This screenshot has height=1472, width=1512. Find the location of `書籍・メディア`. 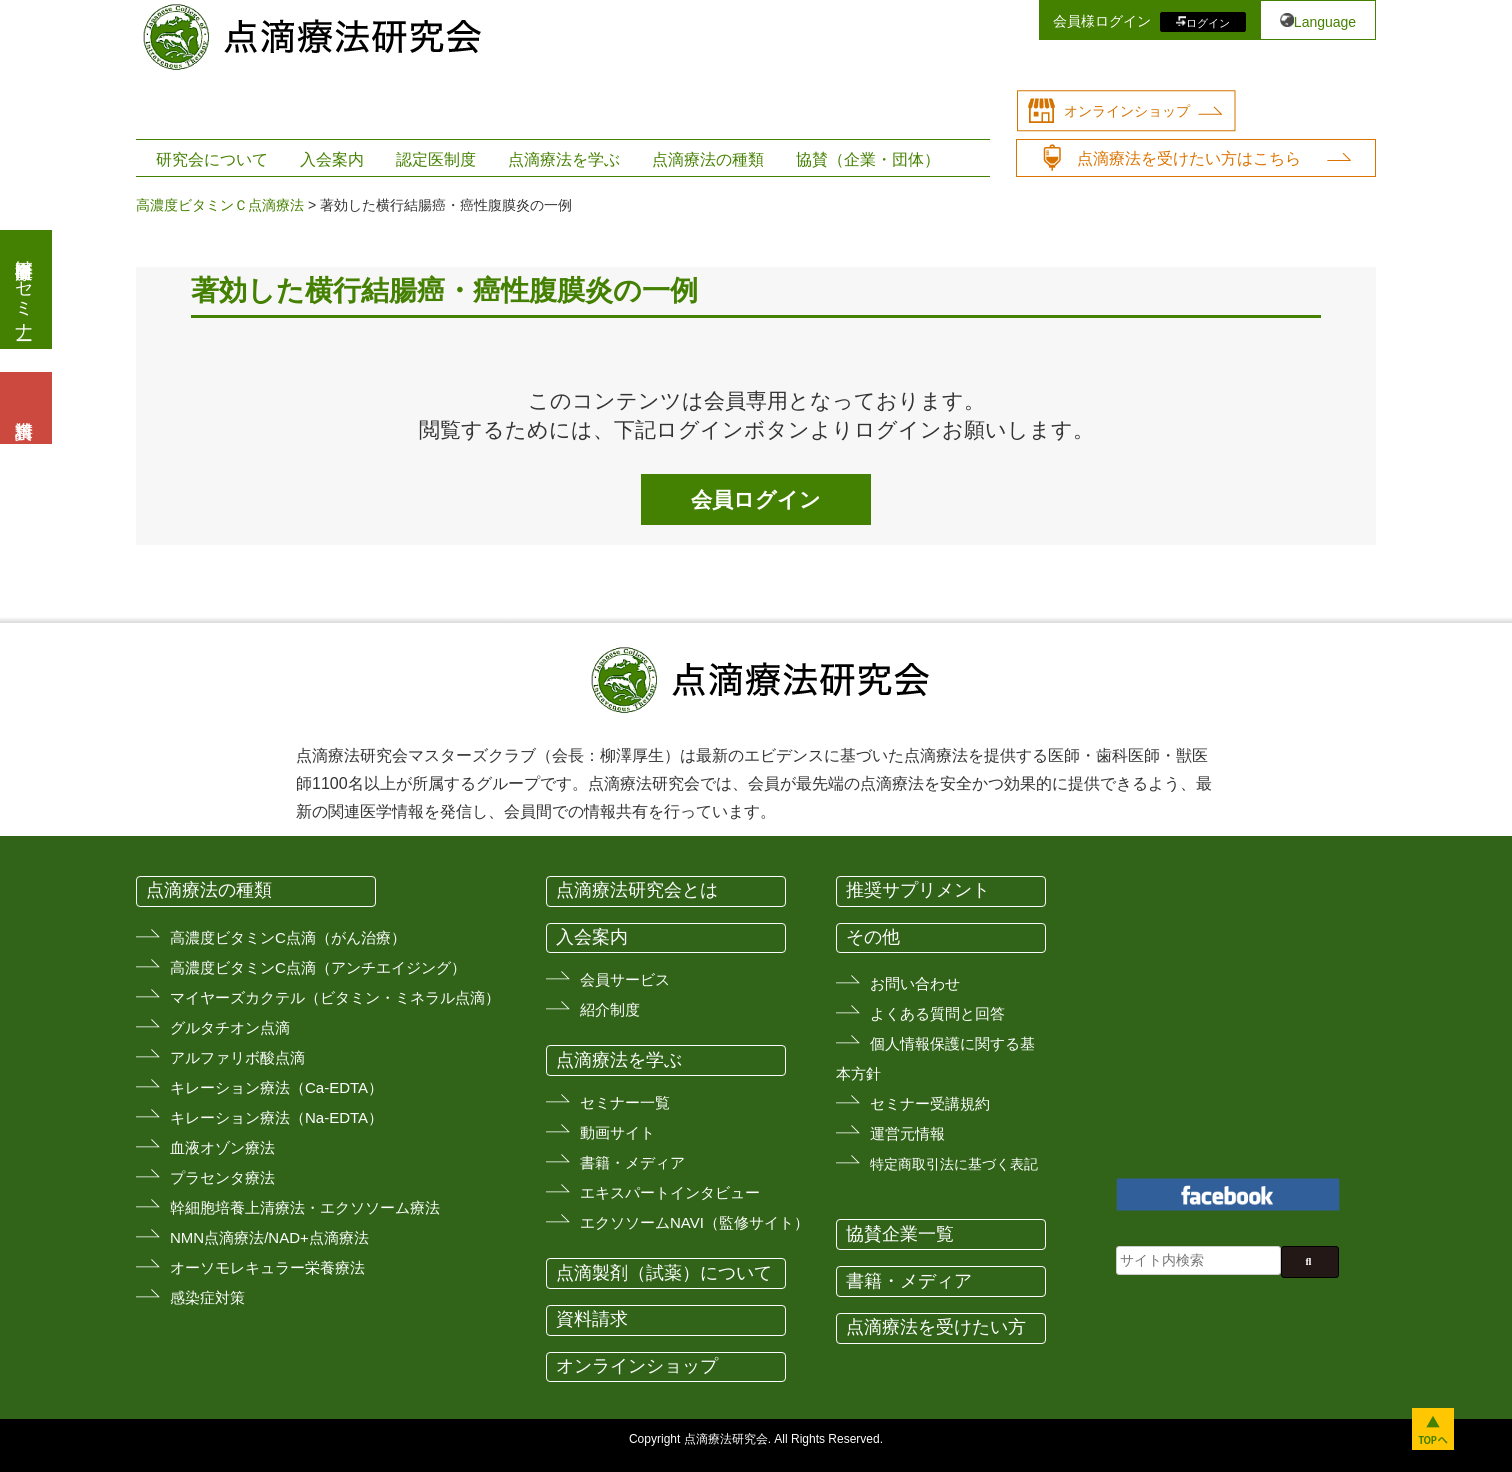

書籍・メディア is located at coordinates (632, 1162).